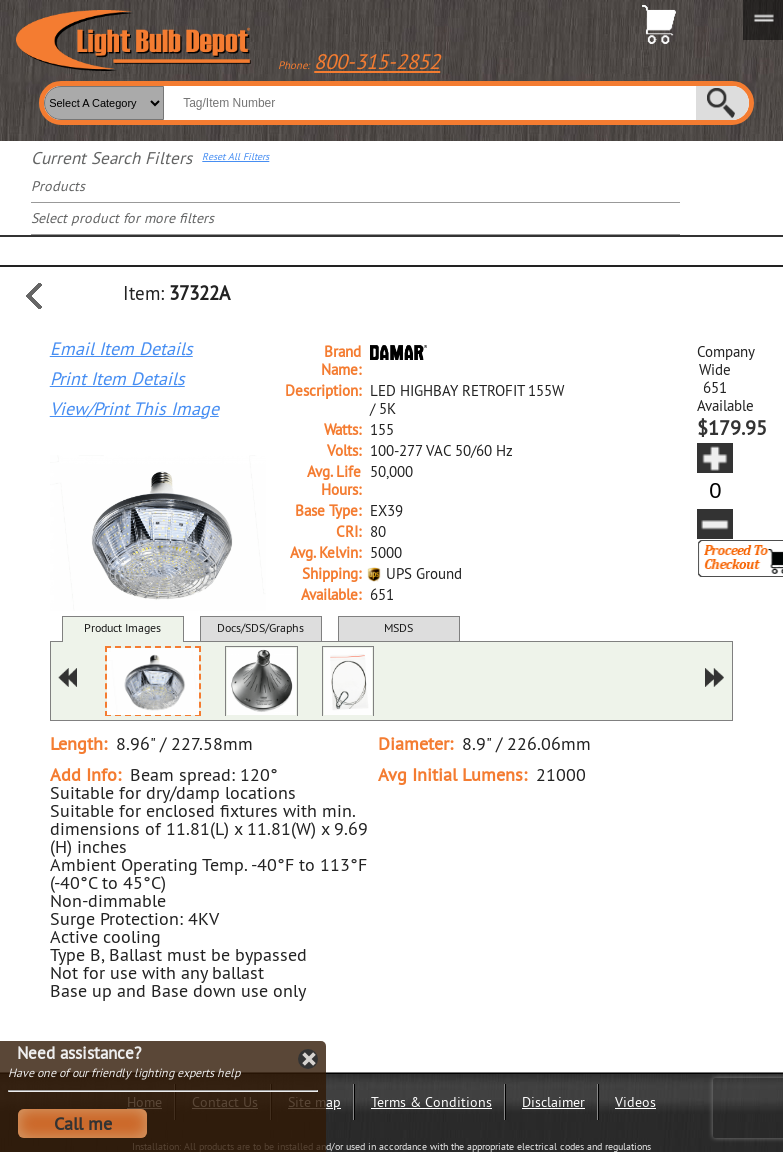 The image size is (783, 1152). Describe the element at coordinates (235, 157) in the screenshot. I see `Reset All Filters` at that location.